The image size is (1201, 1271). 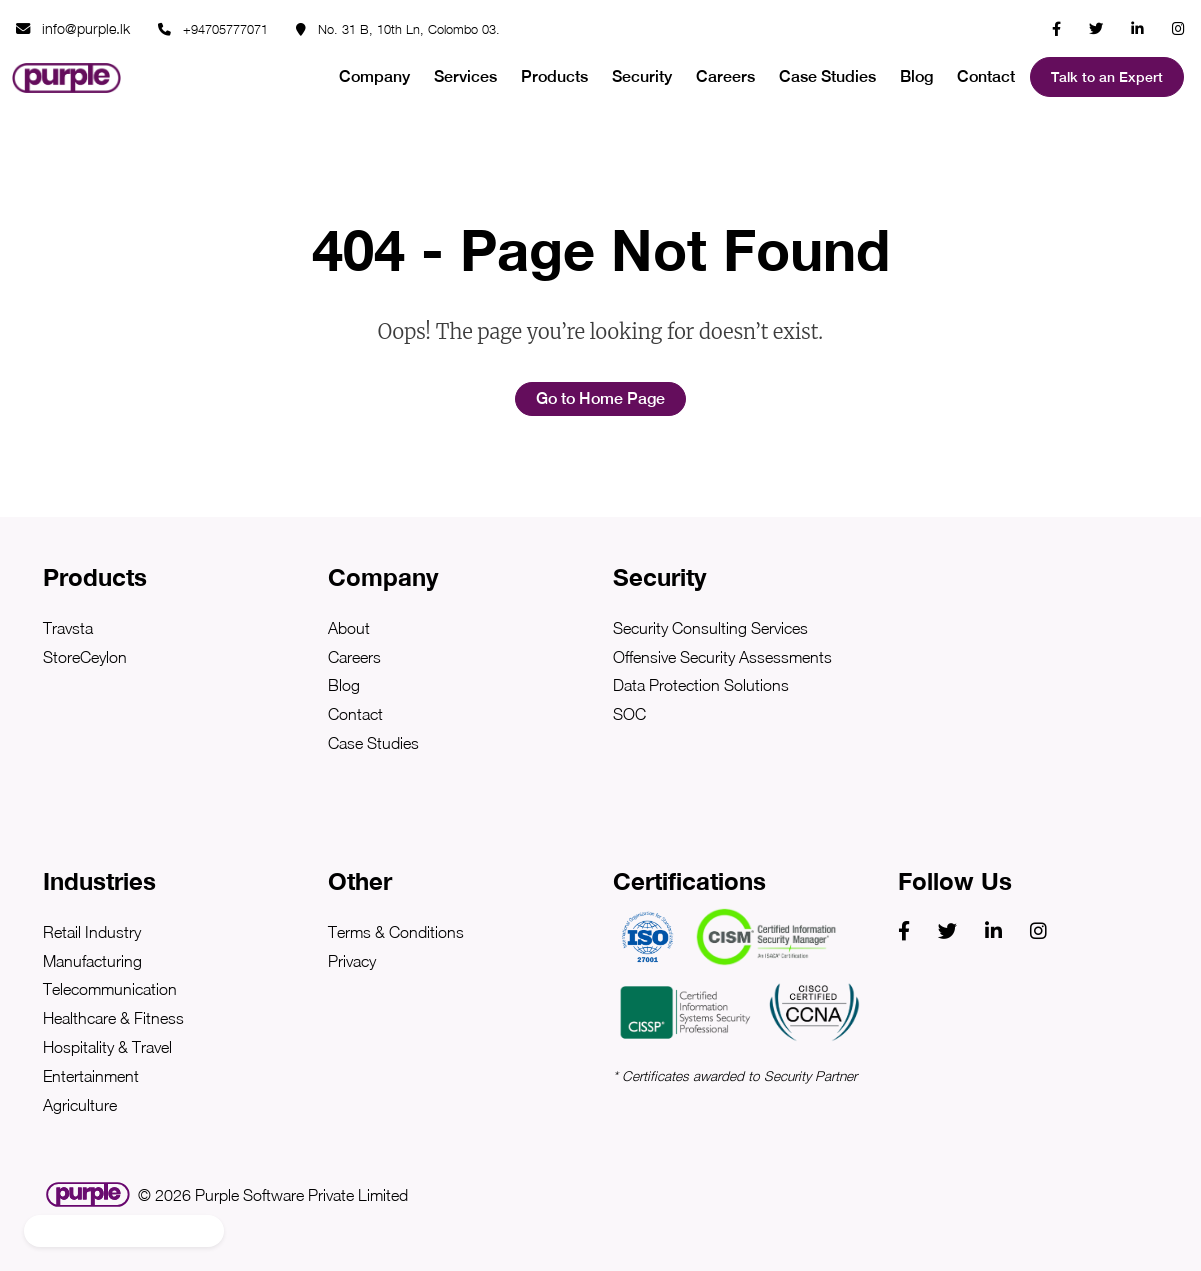 What do you see at coordinates (600, 398) in the screenshot?
I see `Go to Home Page [button]` at bounding box center [600, 398].